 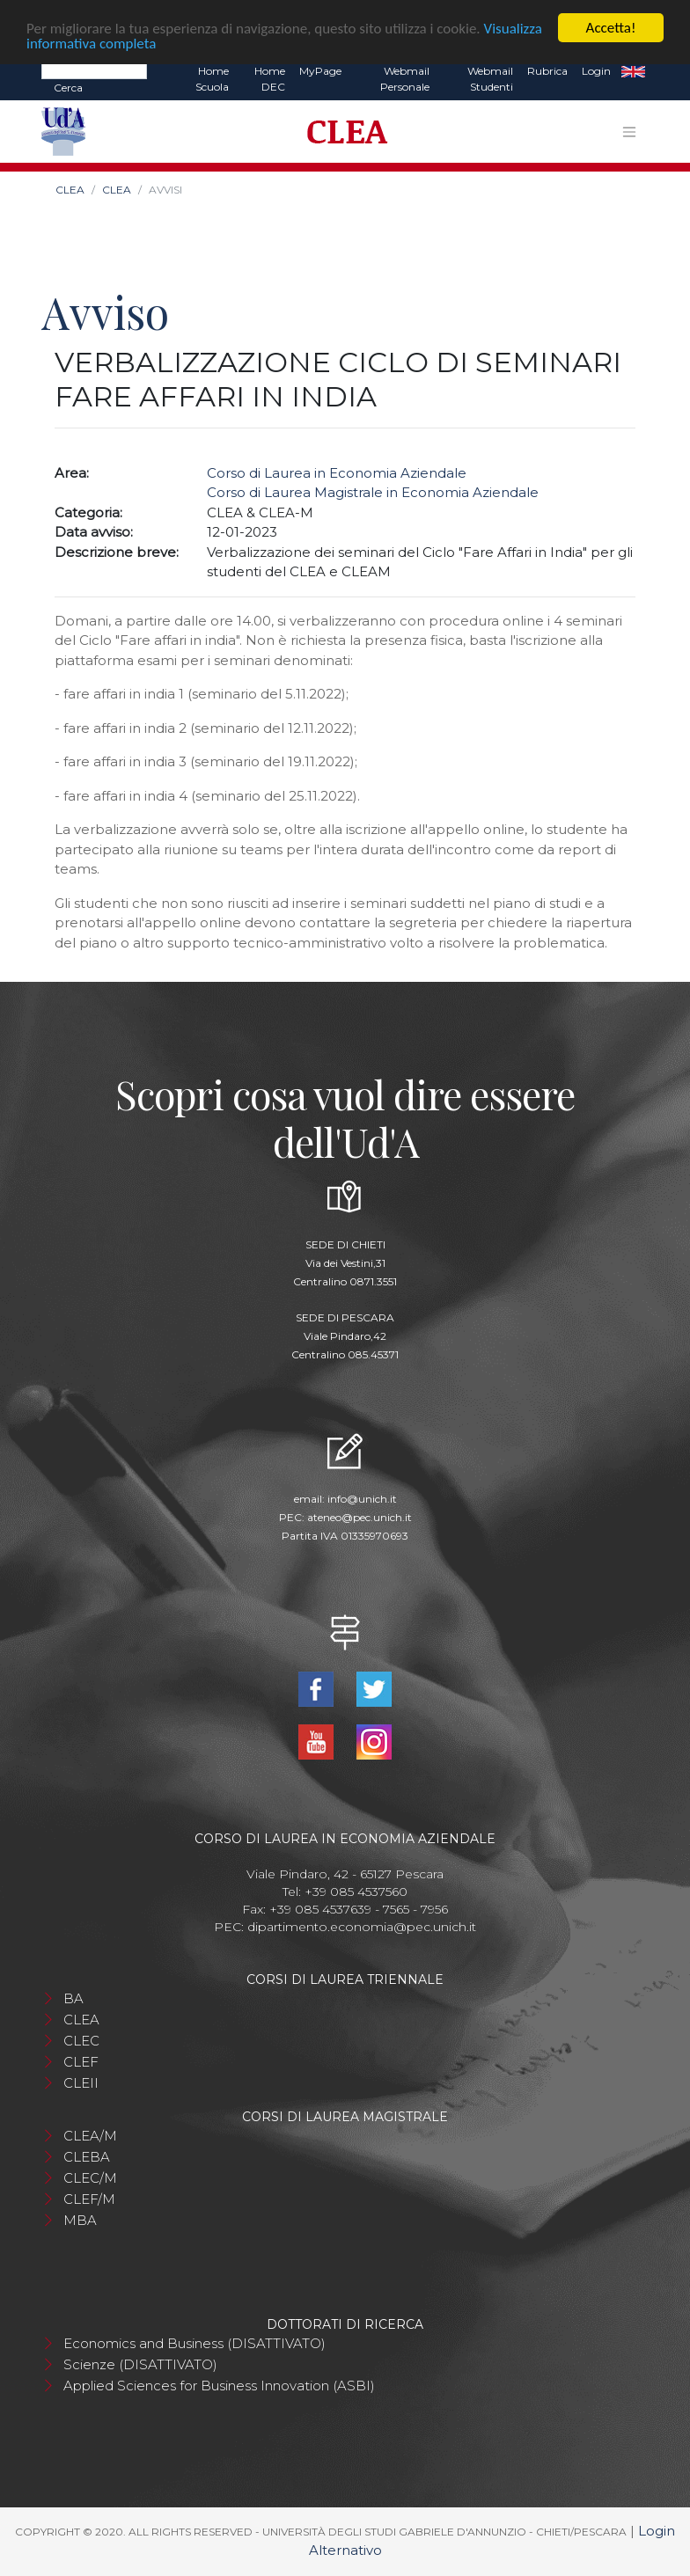 I want to click on CLEII, so click(x=81, y=2083).